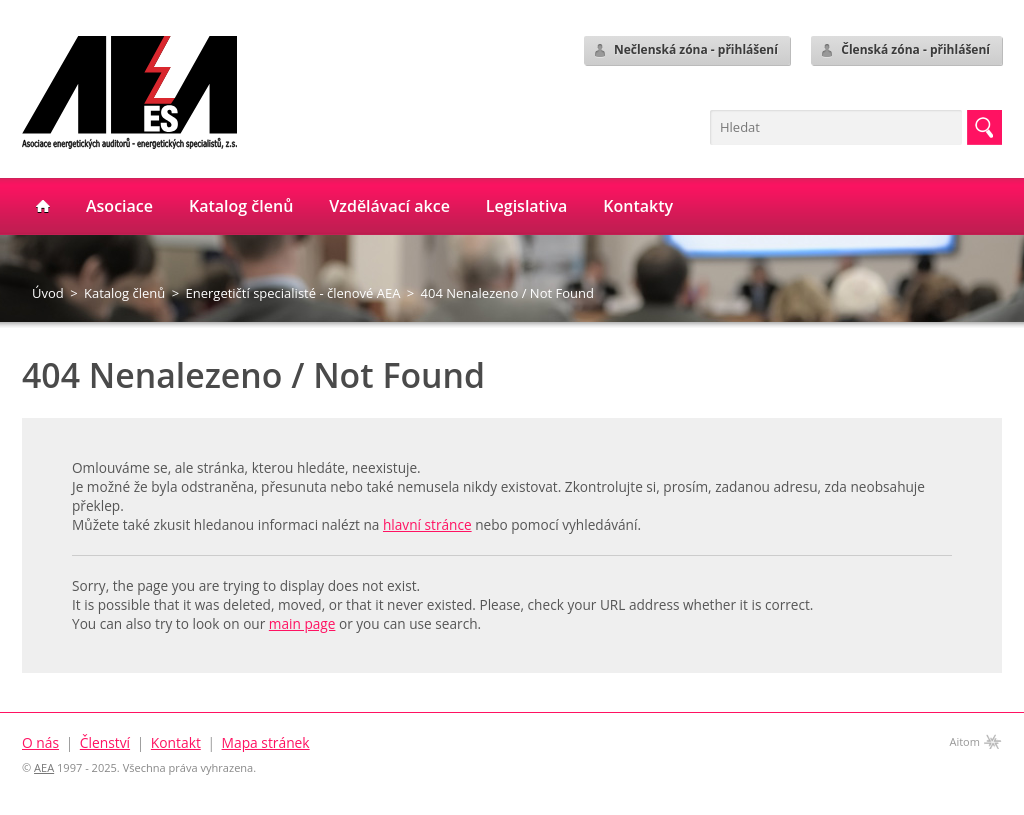 Image resolution: width=1024 pixels, height=815 pixels. I want to click on Členství, so click(105, 742).